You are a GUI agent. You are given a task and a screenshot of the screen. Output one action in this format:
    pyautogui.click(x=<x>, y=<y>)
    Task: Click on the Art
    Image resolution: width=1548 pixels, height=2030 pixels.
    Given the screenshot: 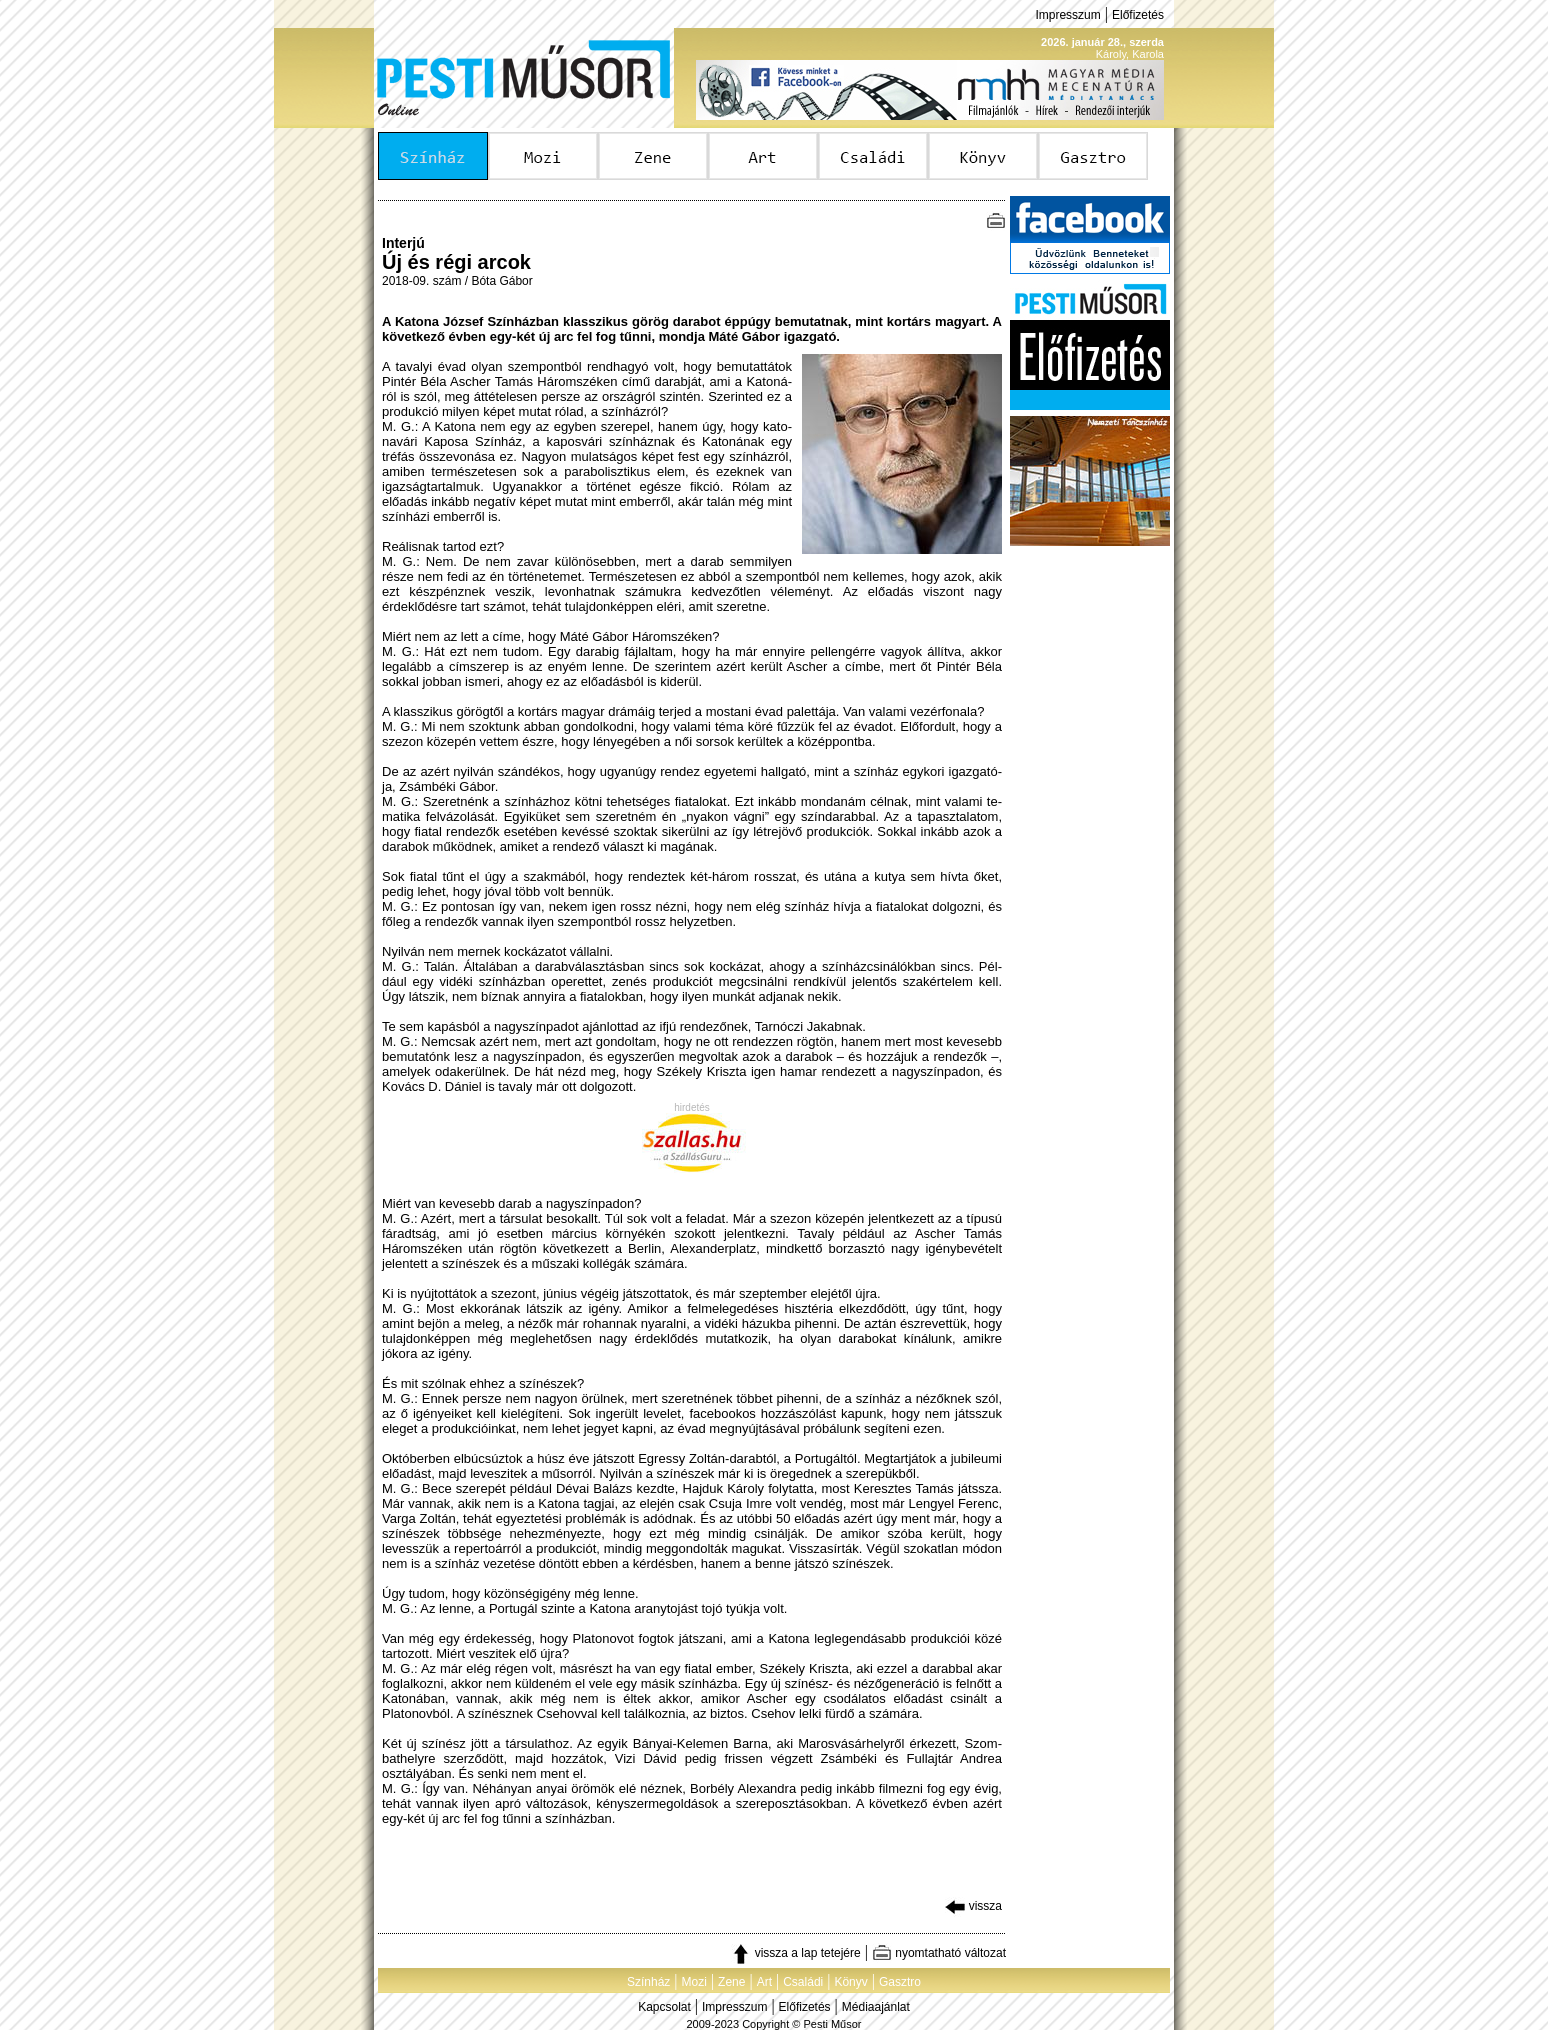 What is the action you would take?
    pyautogui.click(x=764, y=1982)
    